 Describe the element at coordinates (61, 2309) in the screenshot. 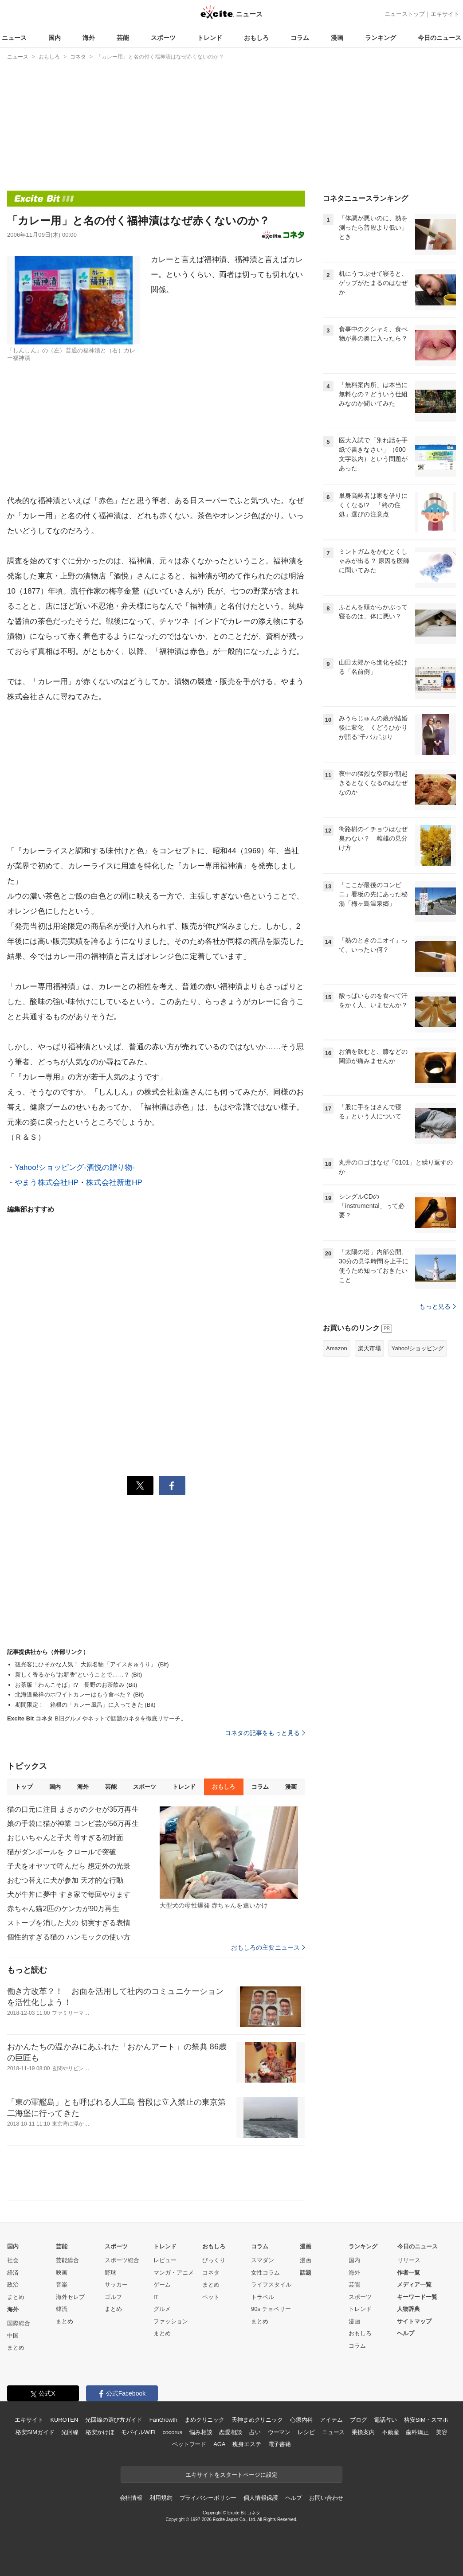

I see `韓流` at that location.